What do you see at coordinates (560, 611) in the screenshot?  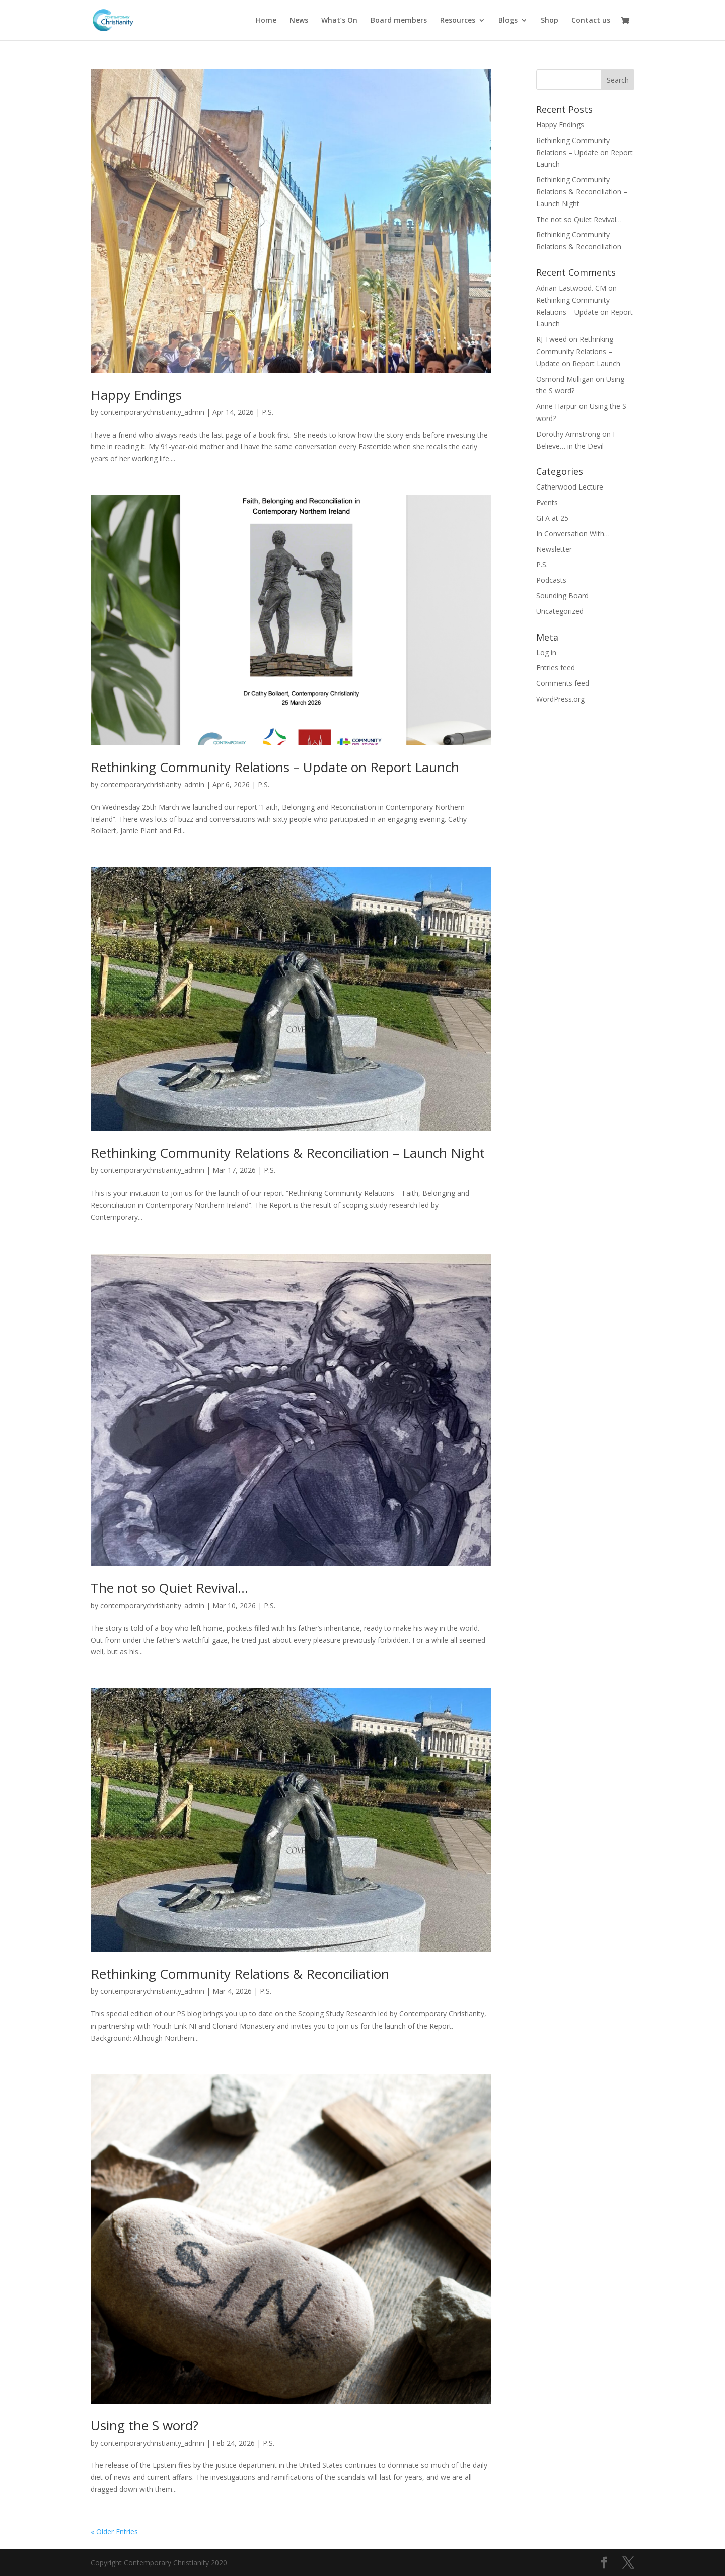 I see `Uncategorized` at bounding box center [560, 611].